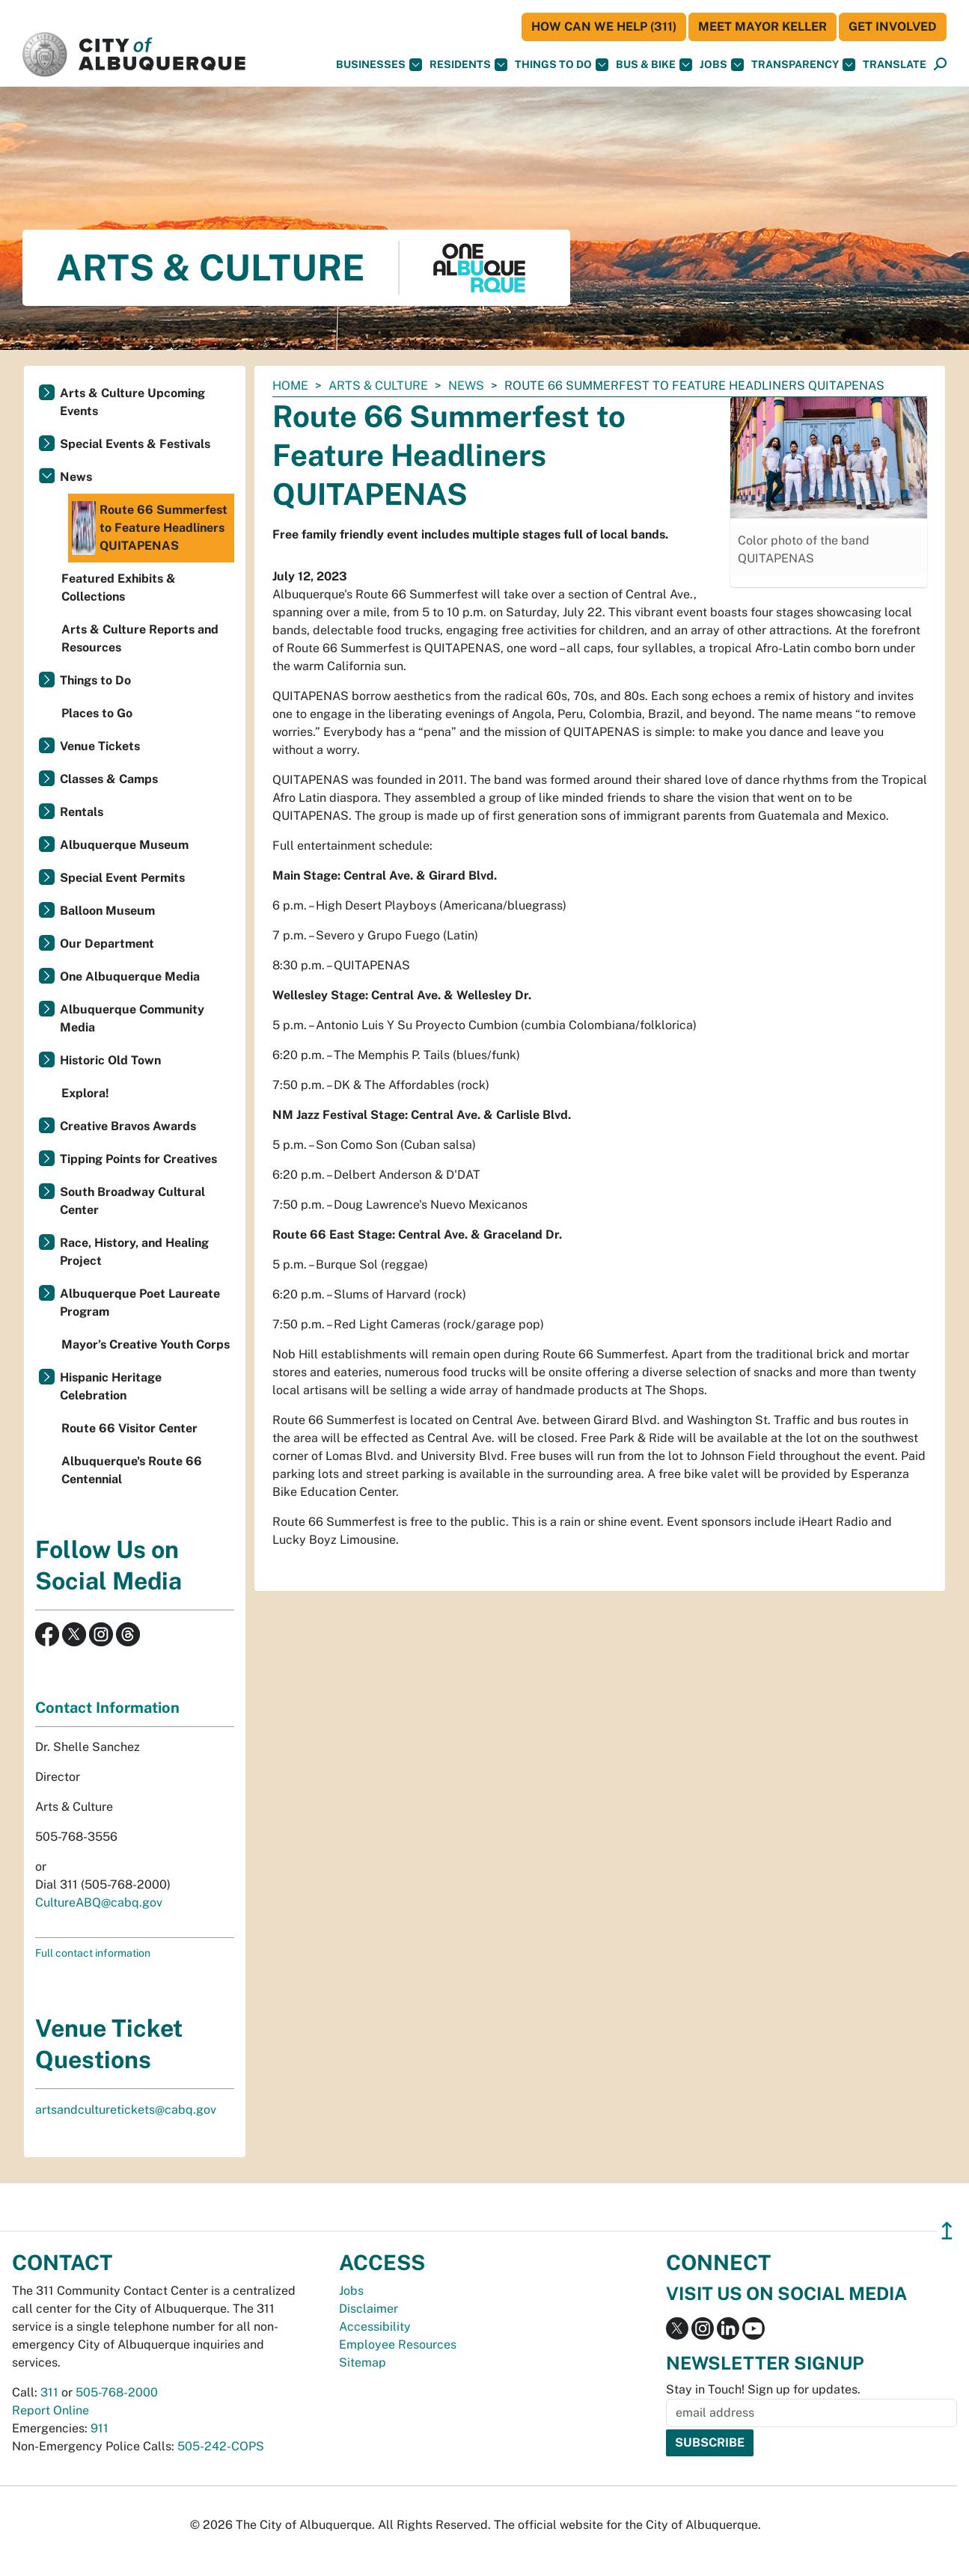  Describe the element at coordinates (654, 64) in the screenshot. I see `Bus & Bike` at that location.